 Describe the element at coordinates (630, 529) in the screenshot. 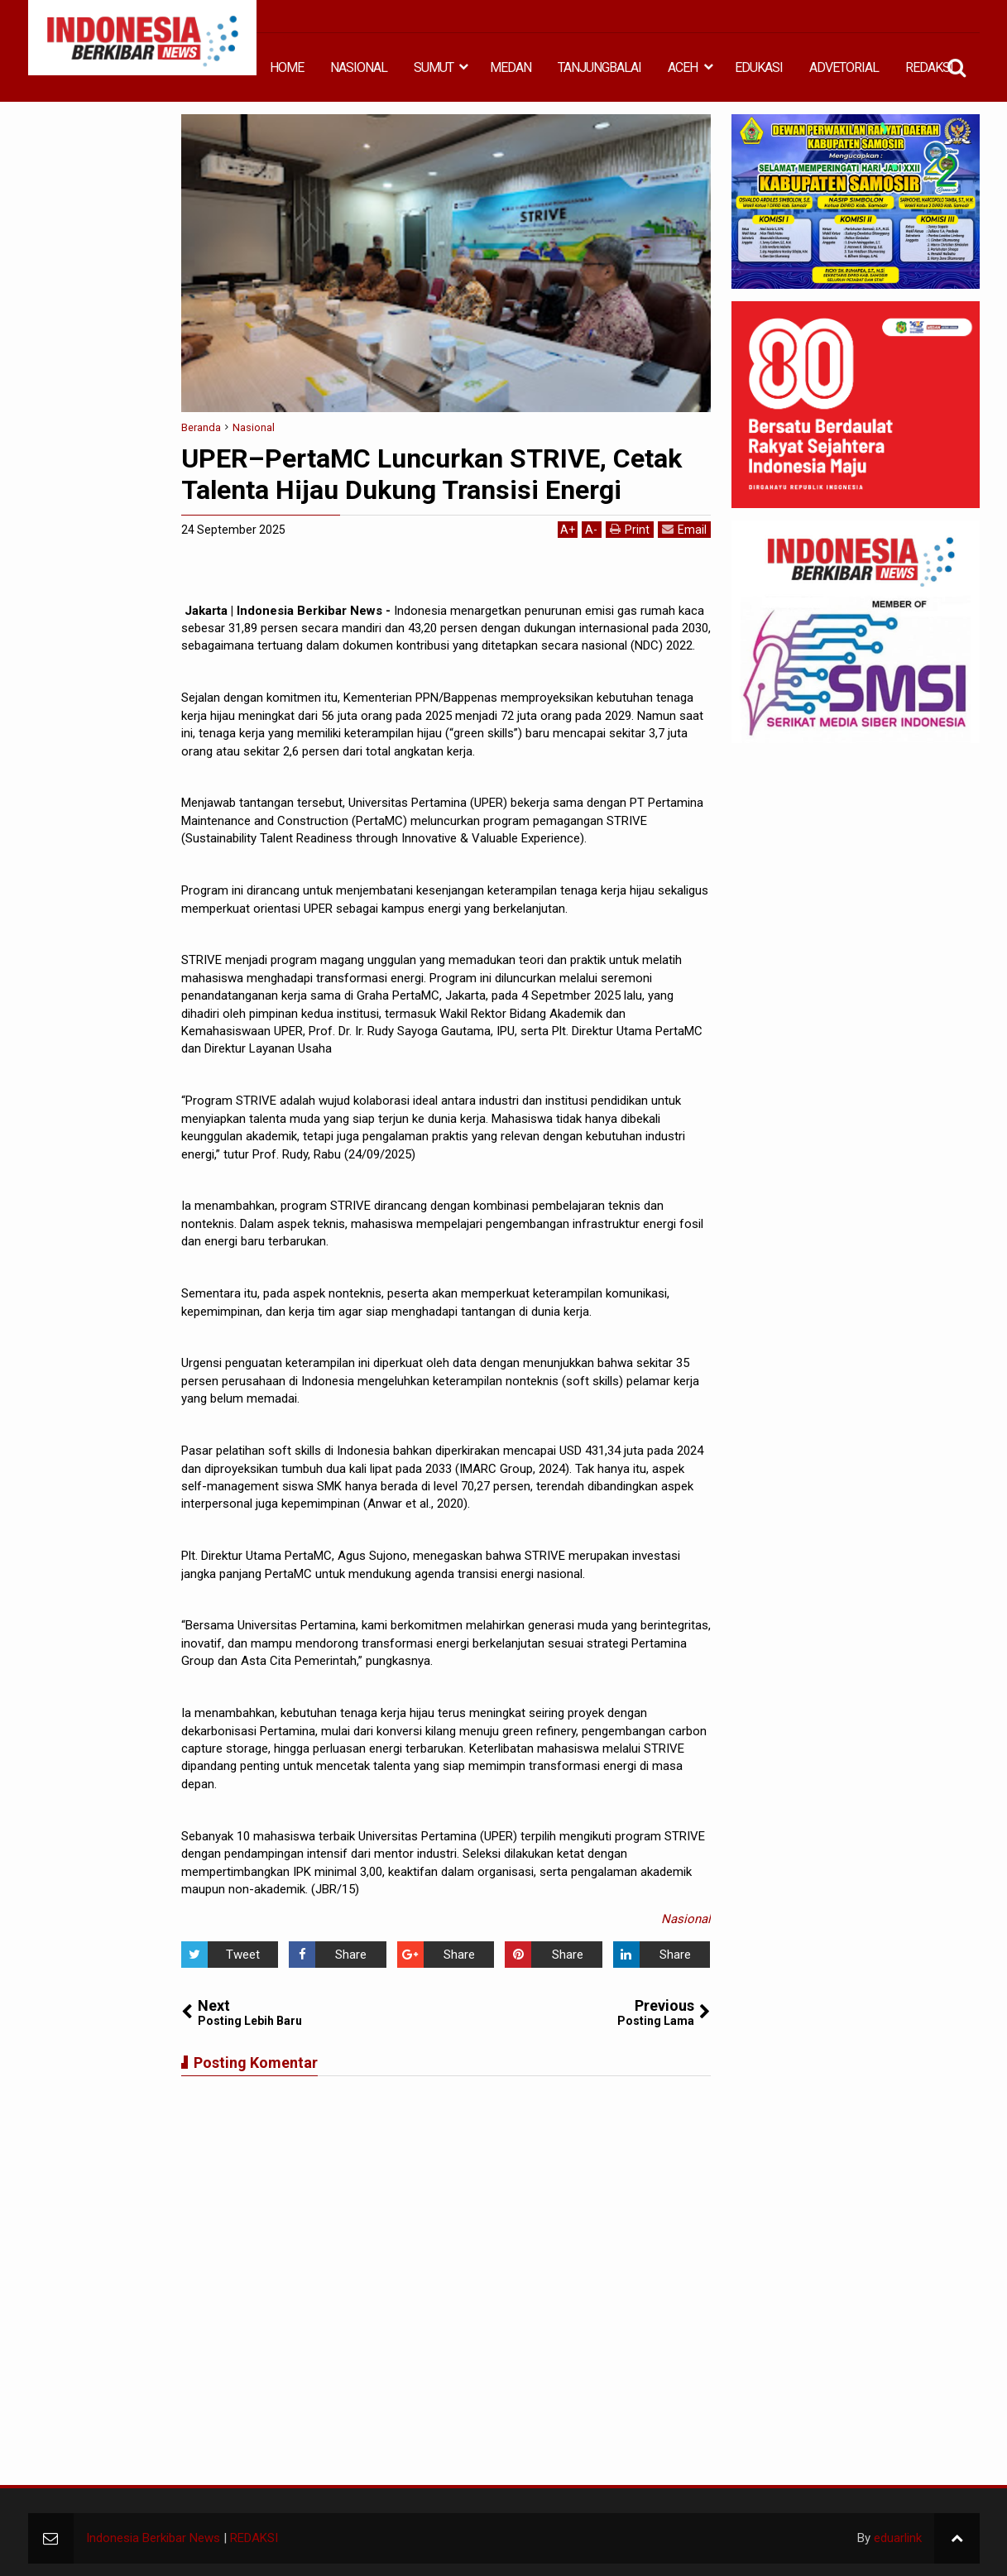

I see `Print` at that location.